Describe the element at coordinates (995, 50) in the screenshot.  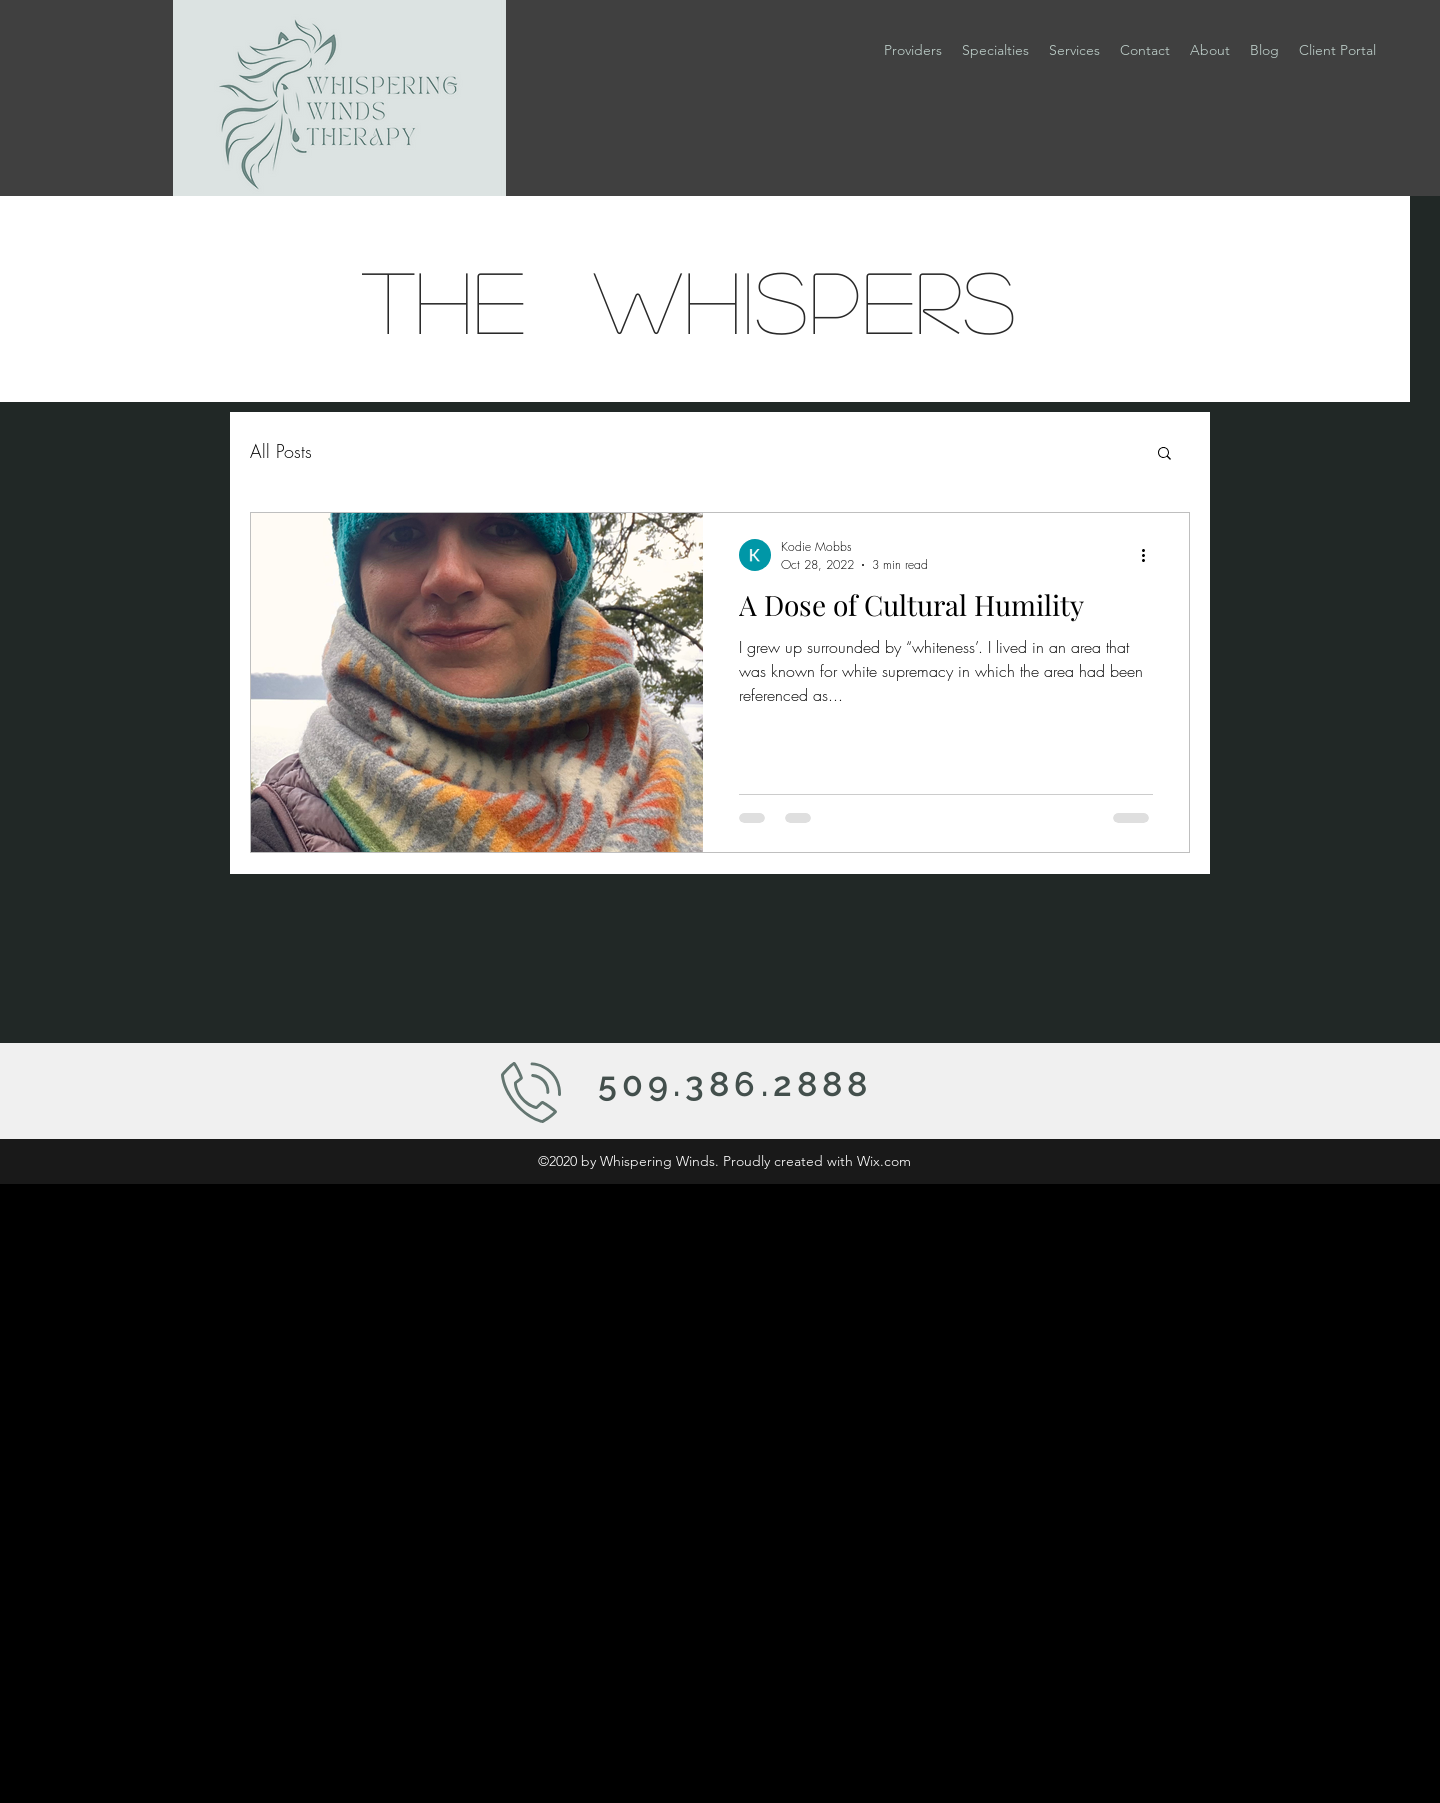
I see `[button]` at that location.